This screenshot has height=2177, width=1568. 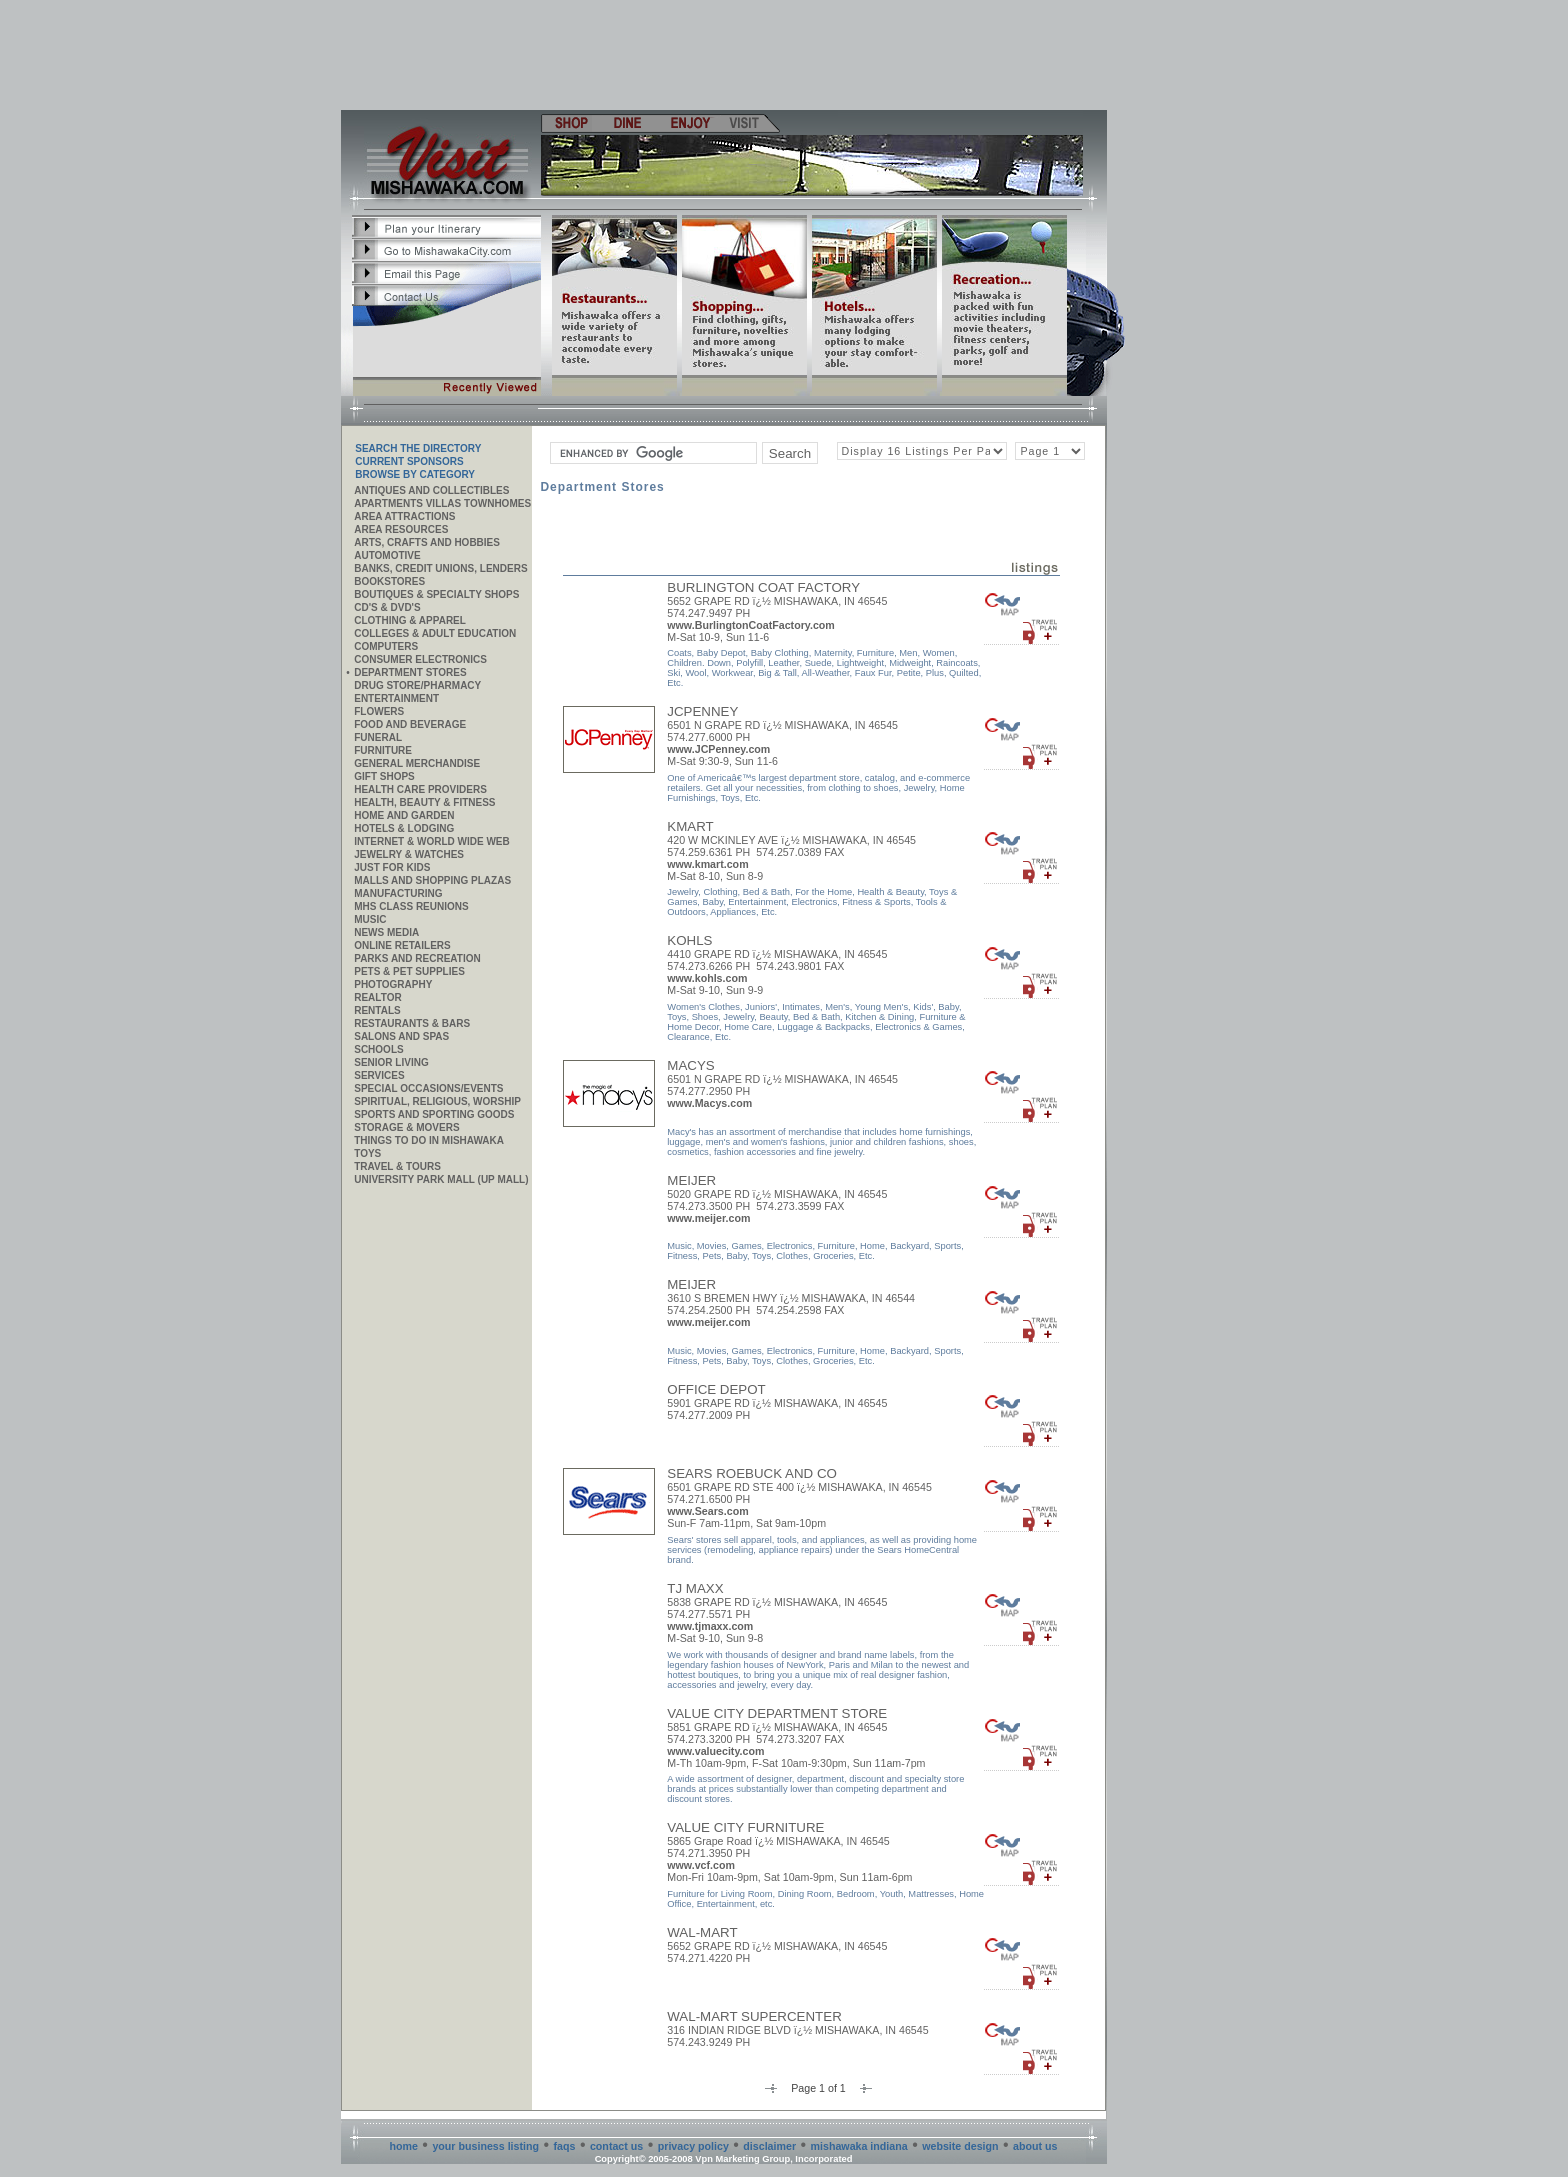 What do you see at coordinates (693, 2146) in the screenshot?
I see `privacy policy` at bounding box center [693, 2146].